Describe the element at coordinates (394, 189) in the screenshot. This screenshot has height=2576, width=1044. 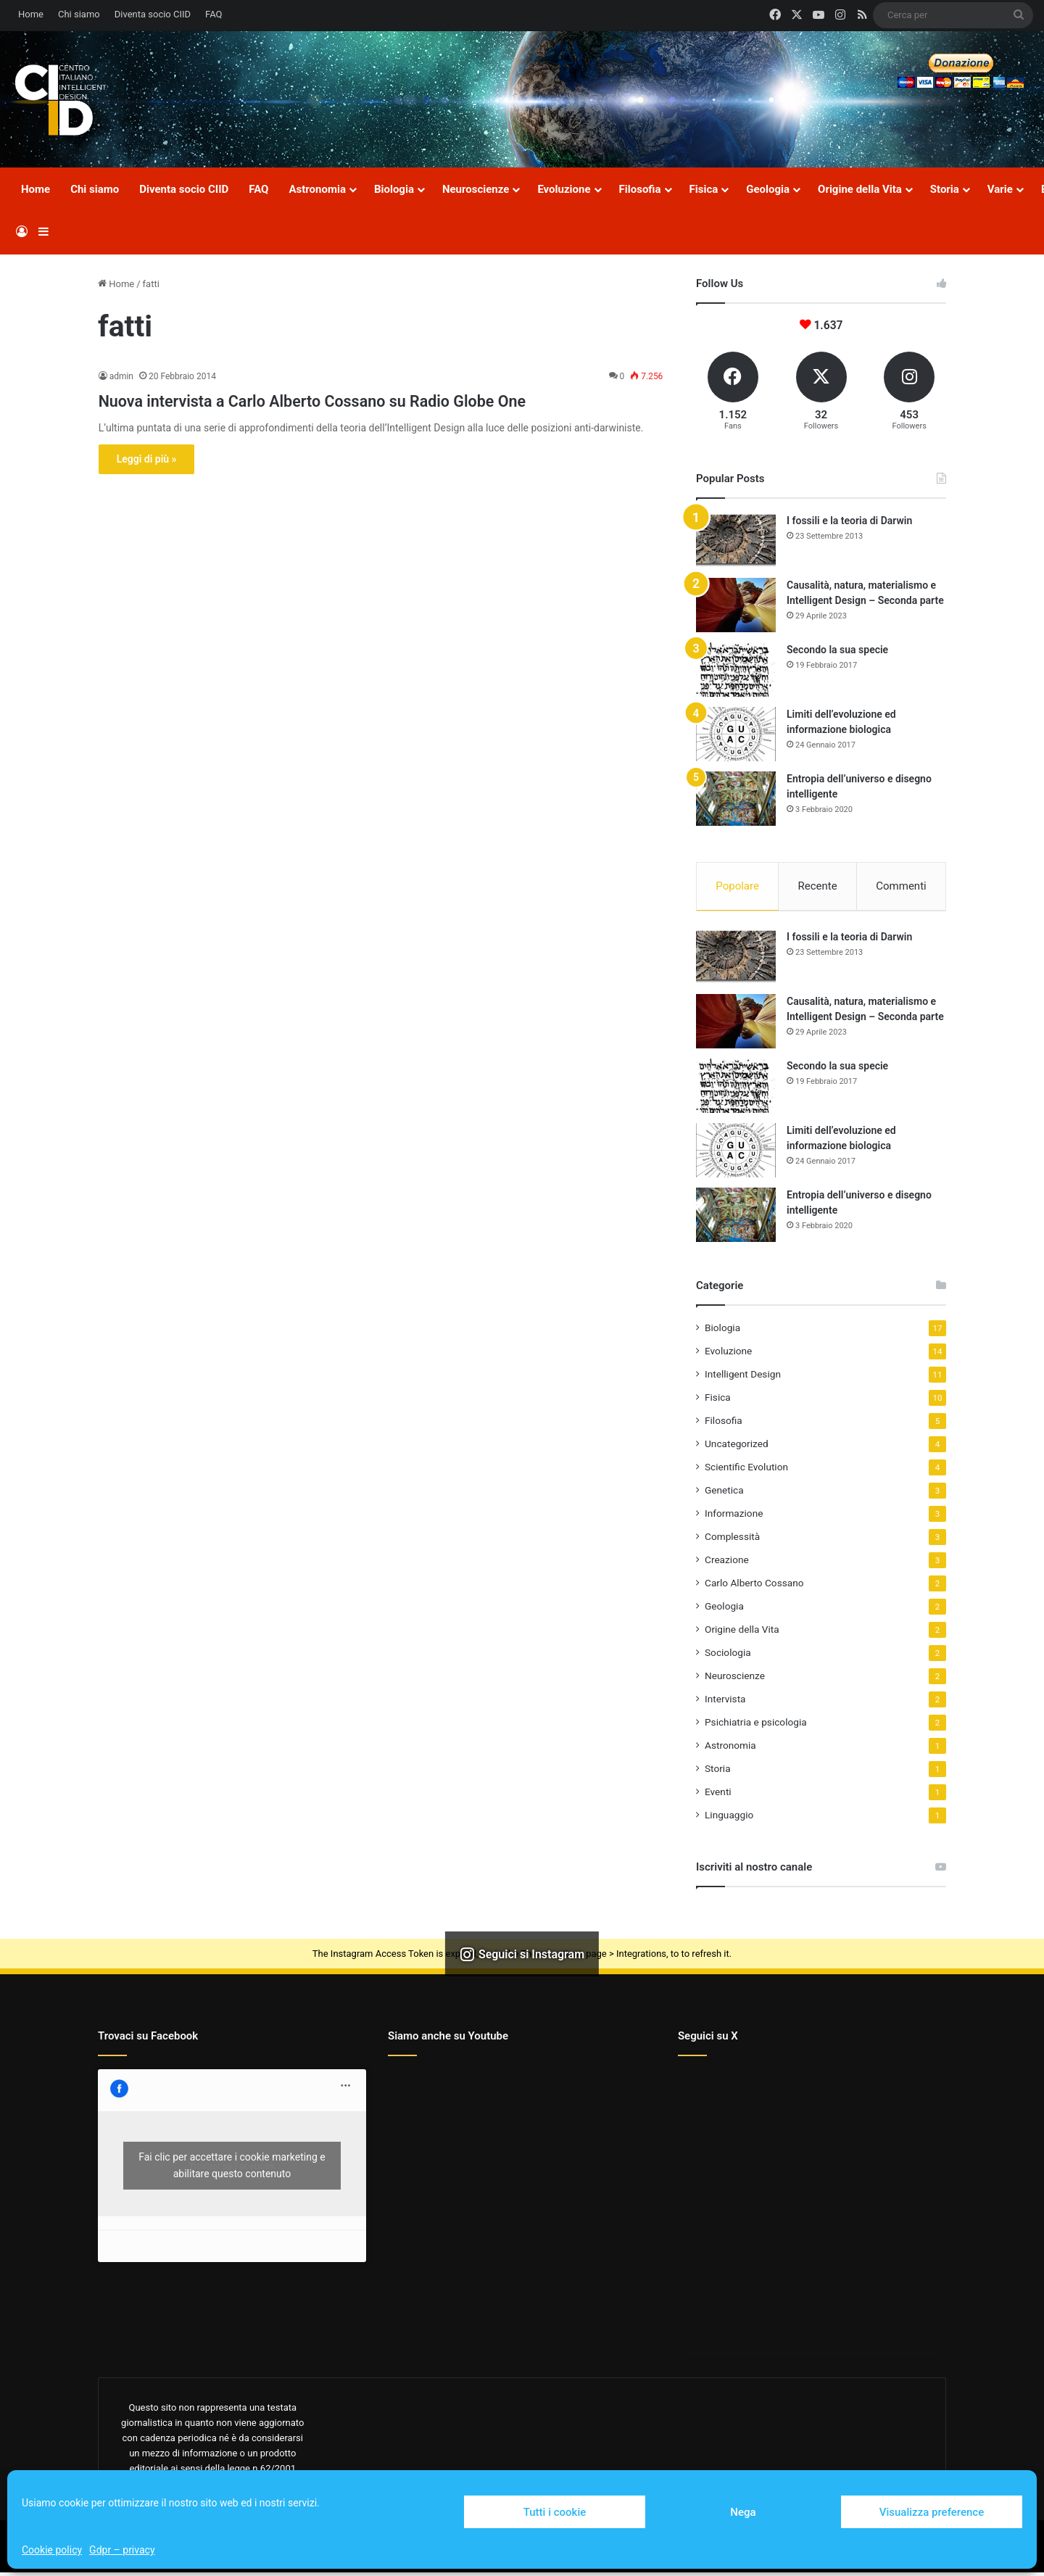
I see `Biologia` at that location.